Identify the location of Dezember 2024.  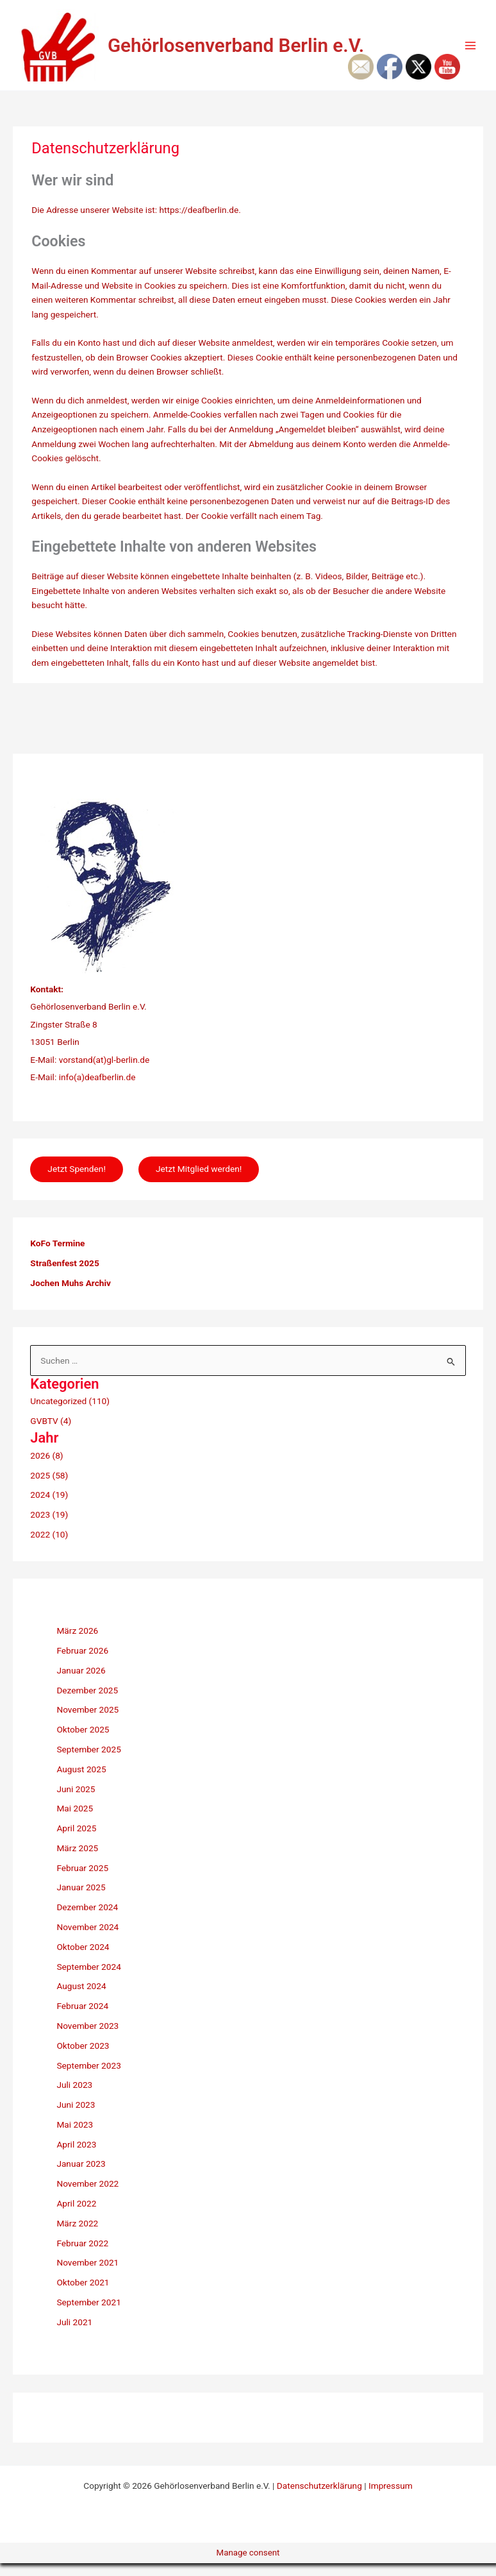
(87, 1920).